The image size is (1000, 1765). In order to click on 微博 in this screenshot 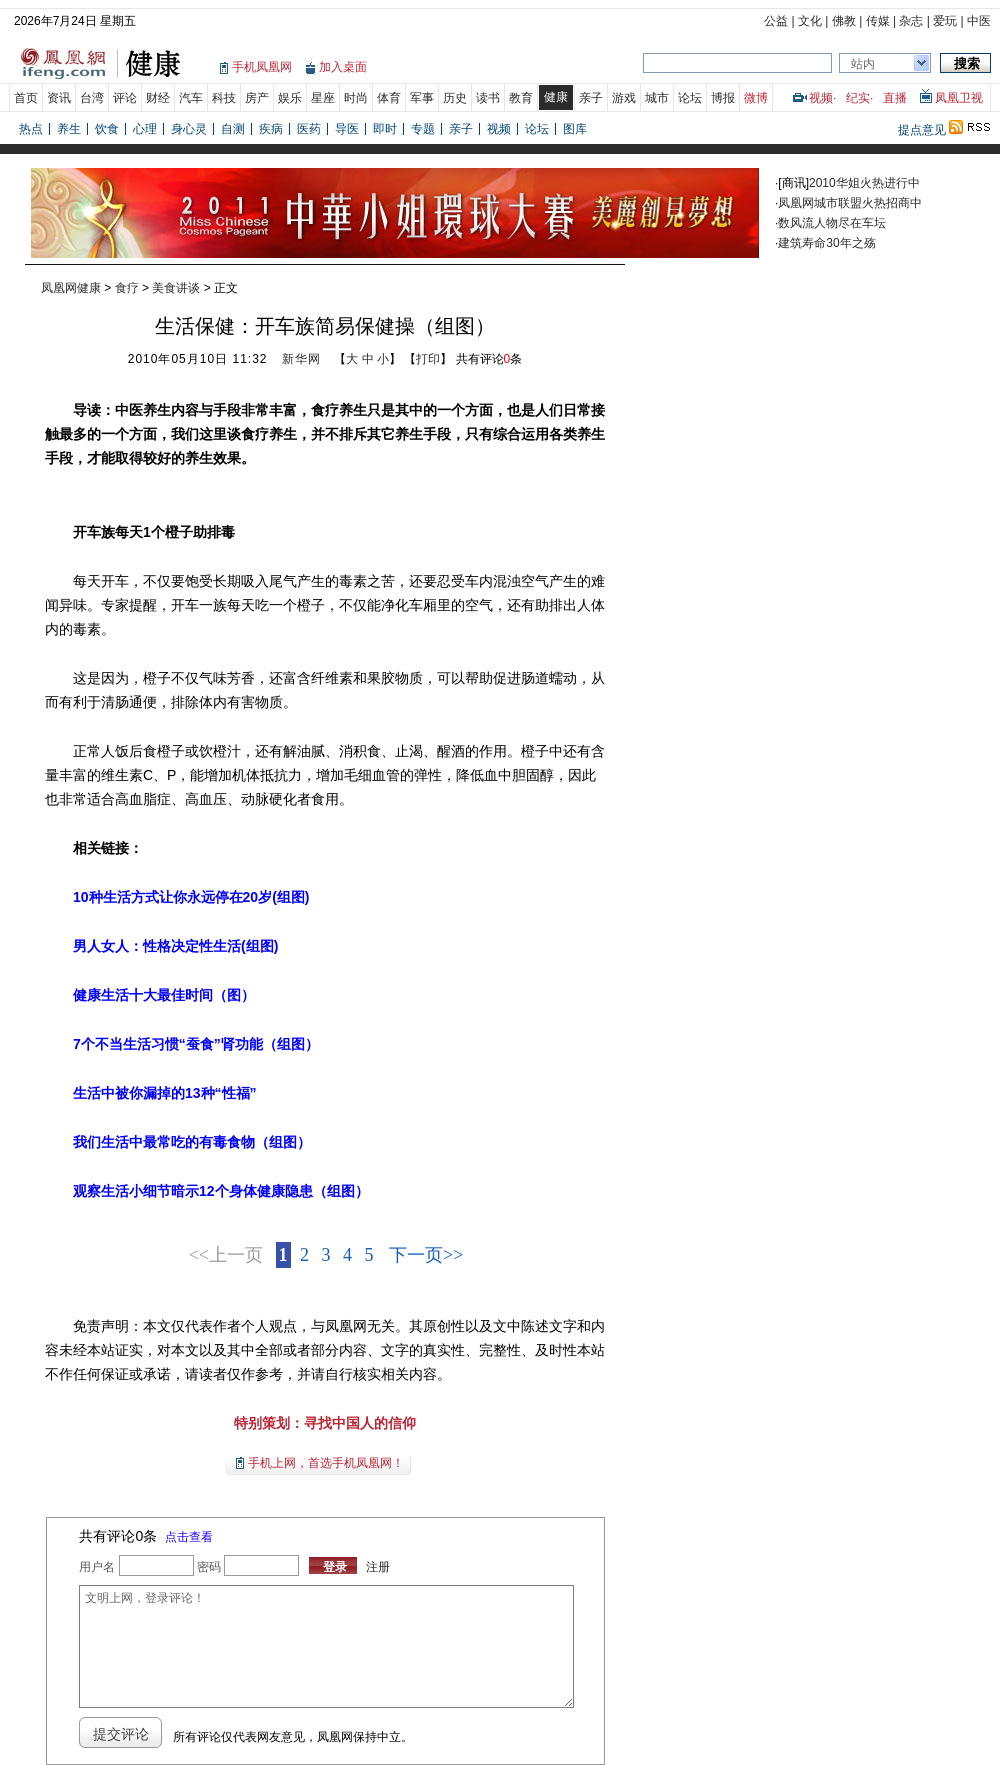, I will do `click(756, 98)`.